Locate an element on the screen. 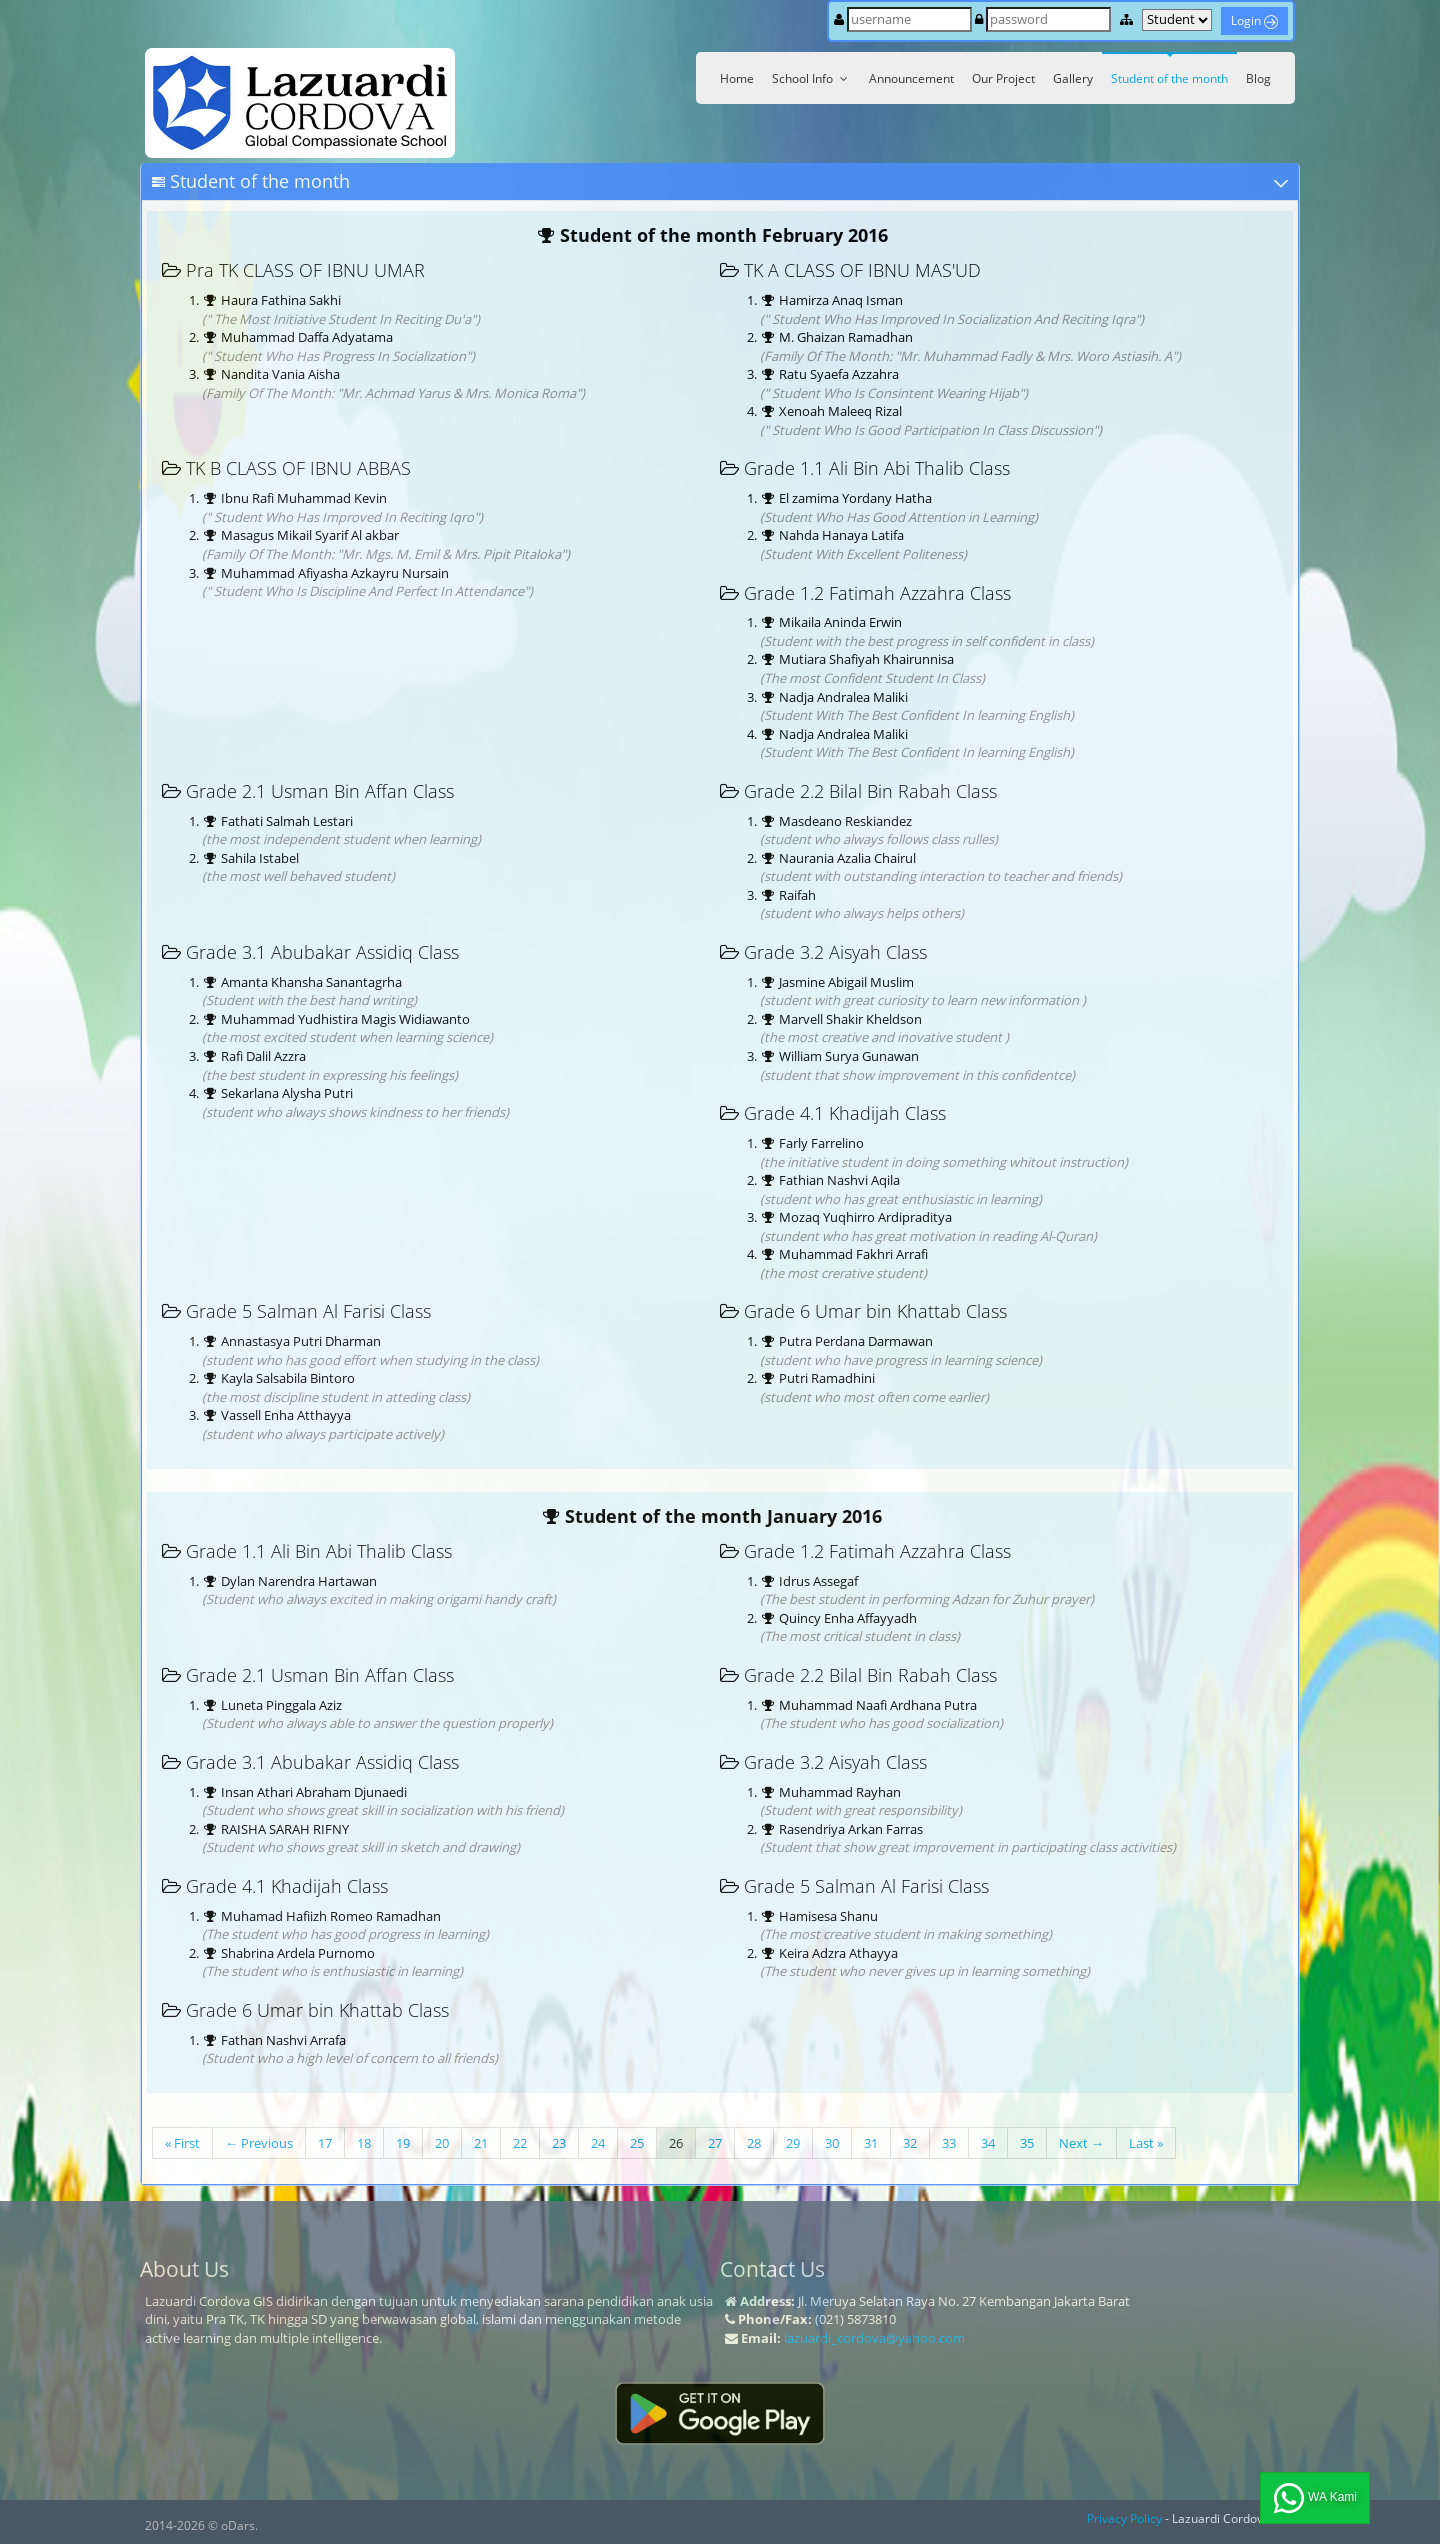 This screenshot has width=1440, height=2544. 21 is located at coordinates (481, 2143).